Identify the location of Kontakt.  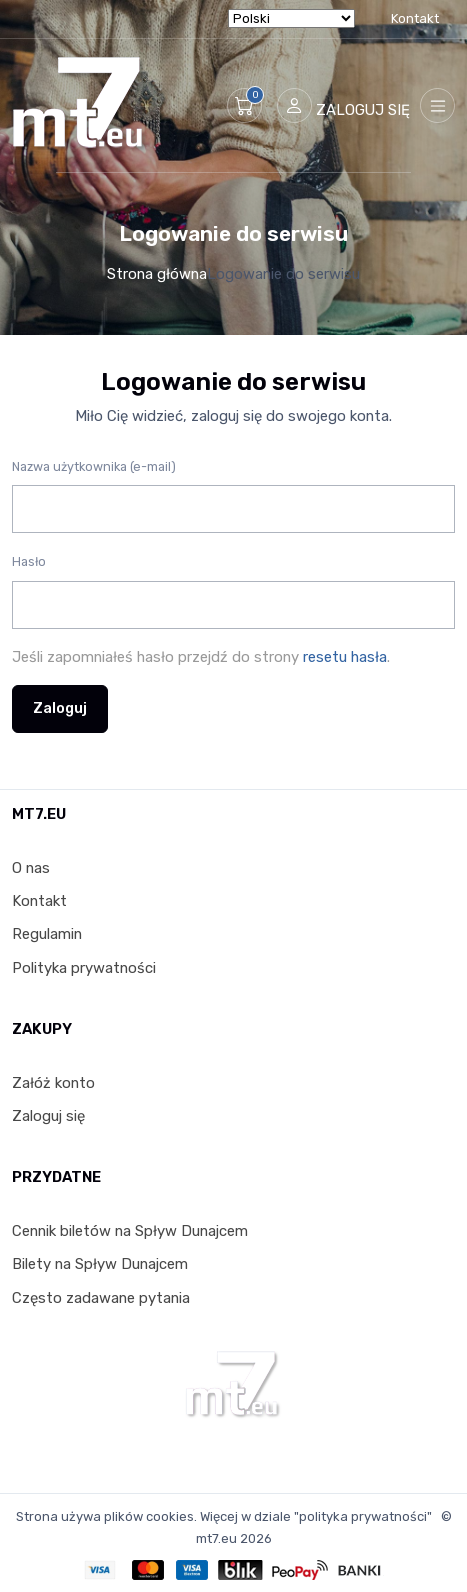
(415, 18).